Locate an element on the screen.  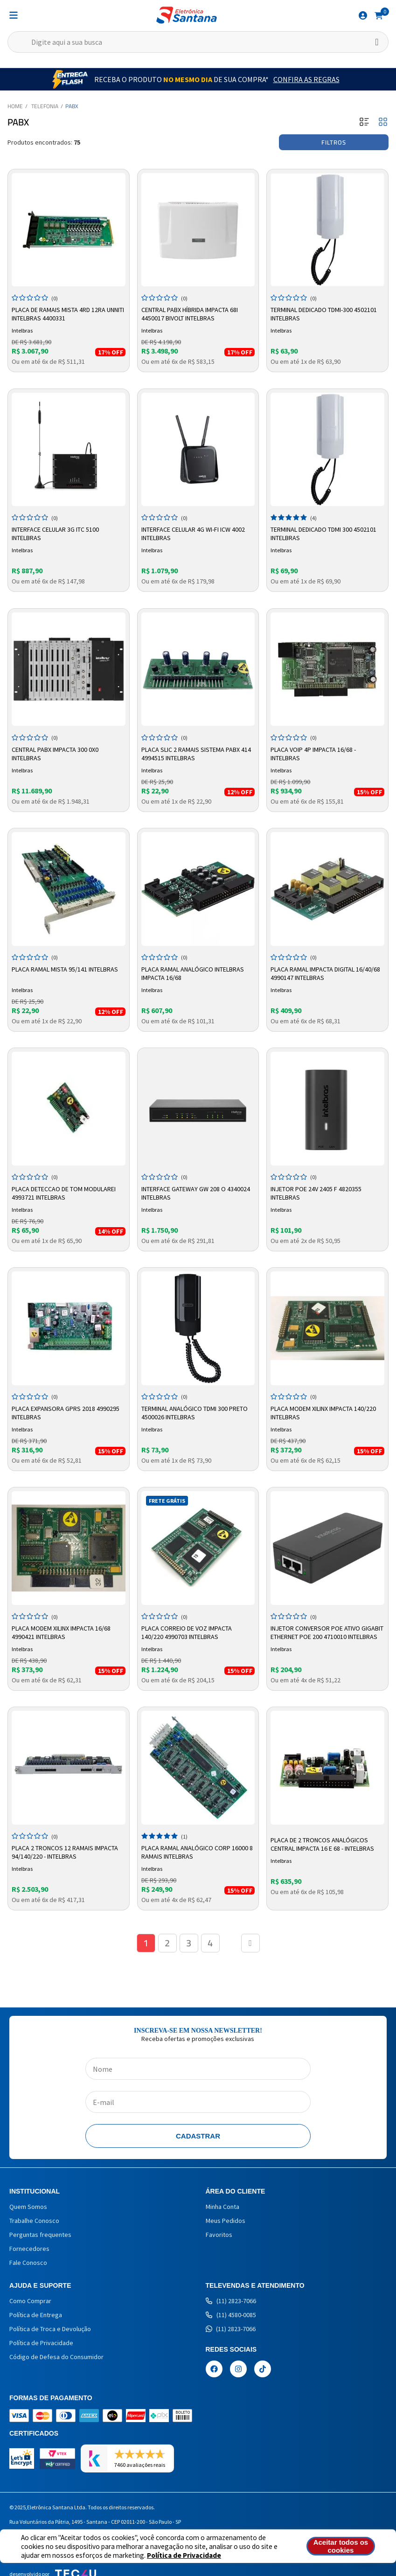
Política de Entrega is located at coordinates (35, 2315).